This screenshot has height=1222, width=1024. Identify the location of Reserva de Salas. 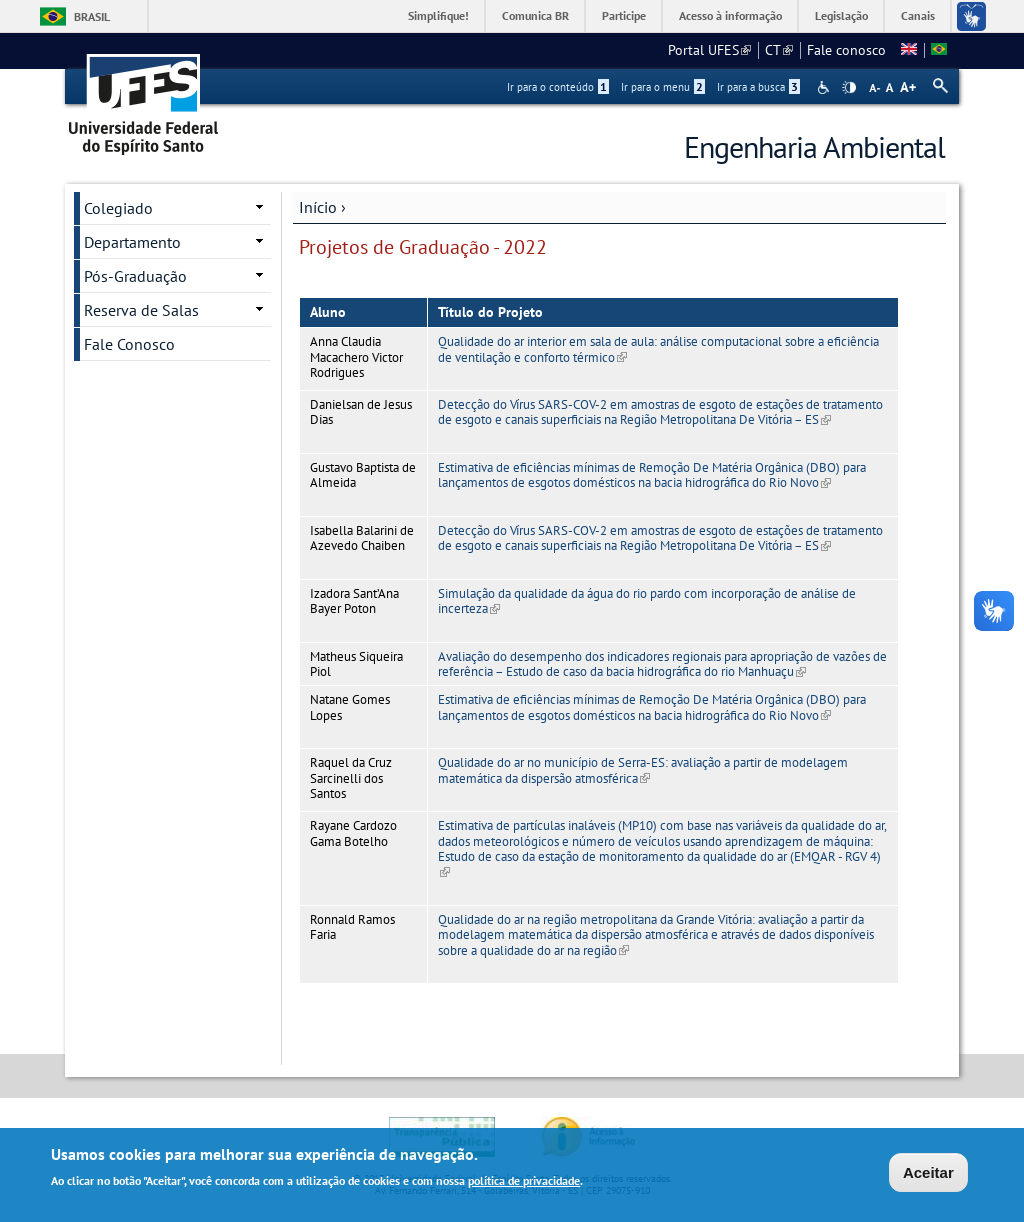
(141, 310).